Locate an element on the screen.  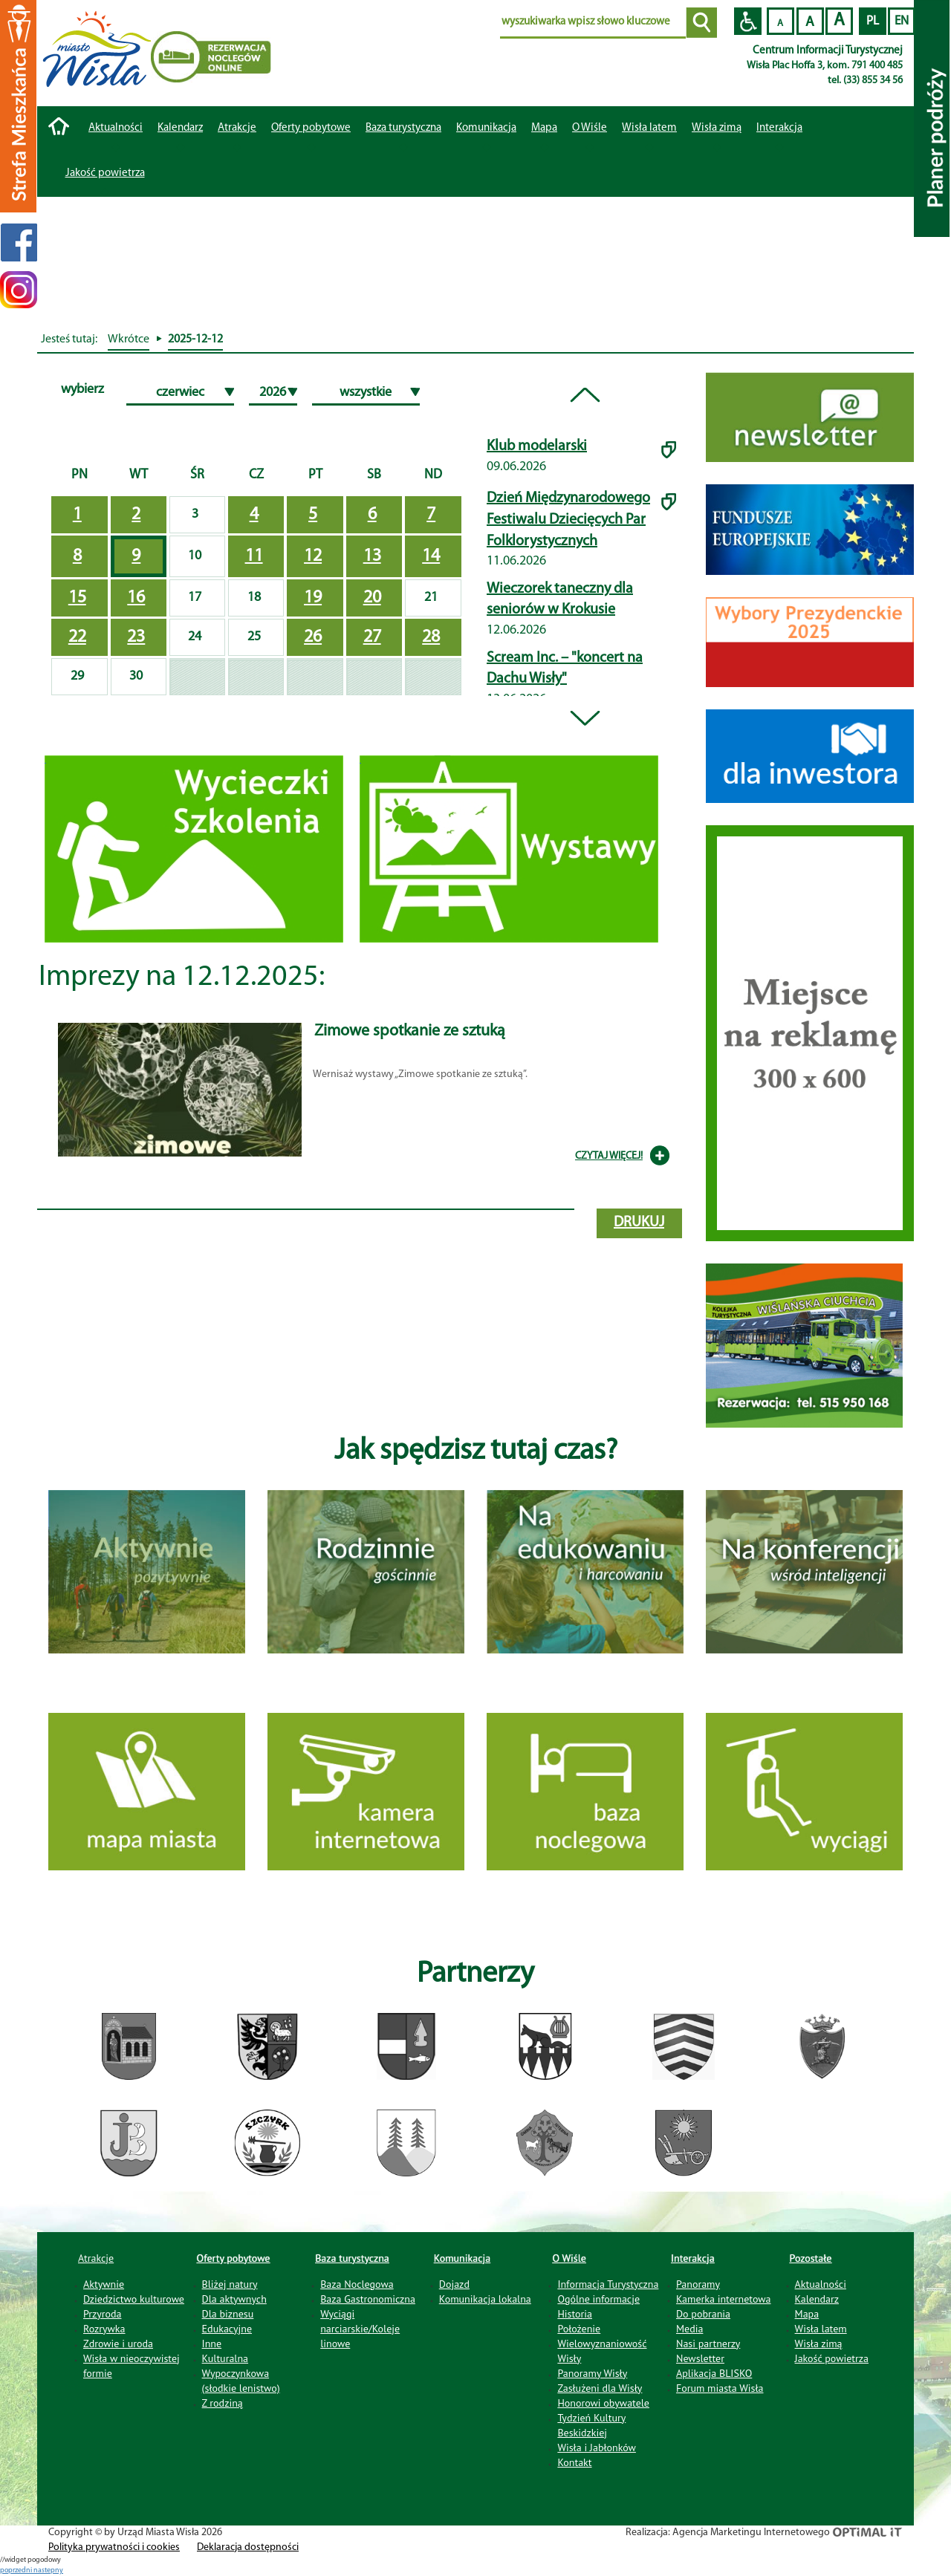
Deklaracja dostępności is located at coordinates (248, 2547).